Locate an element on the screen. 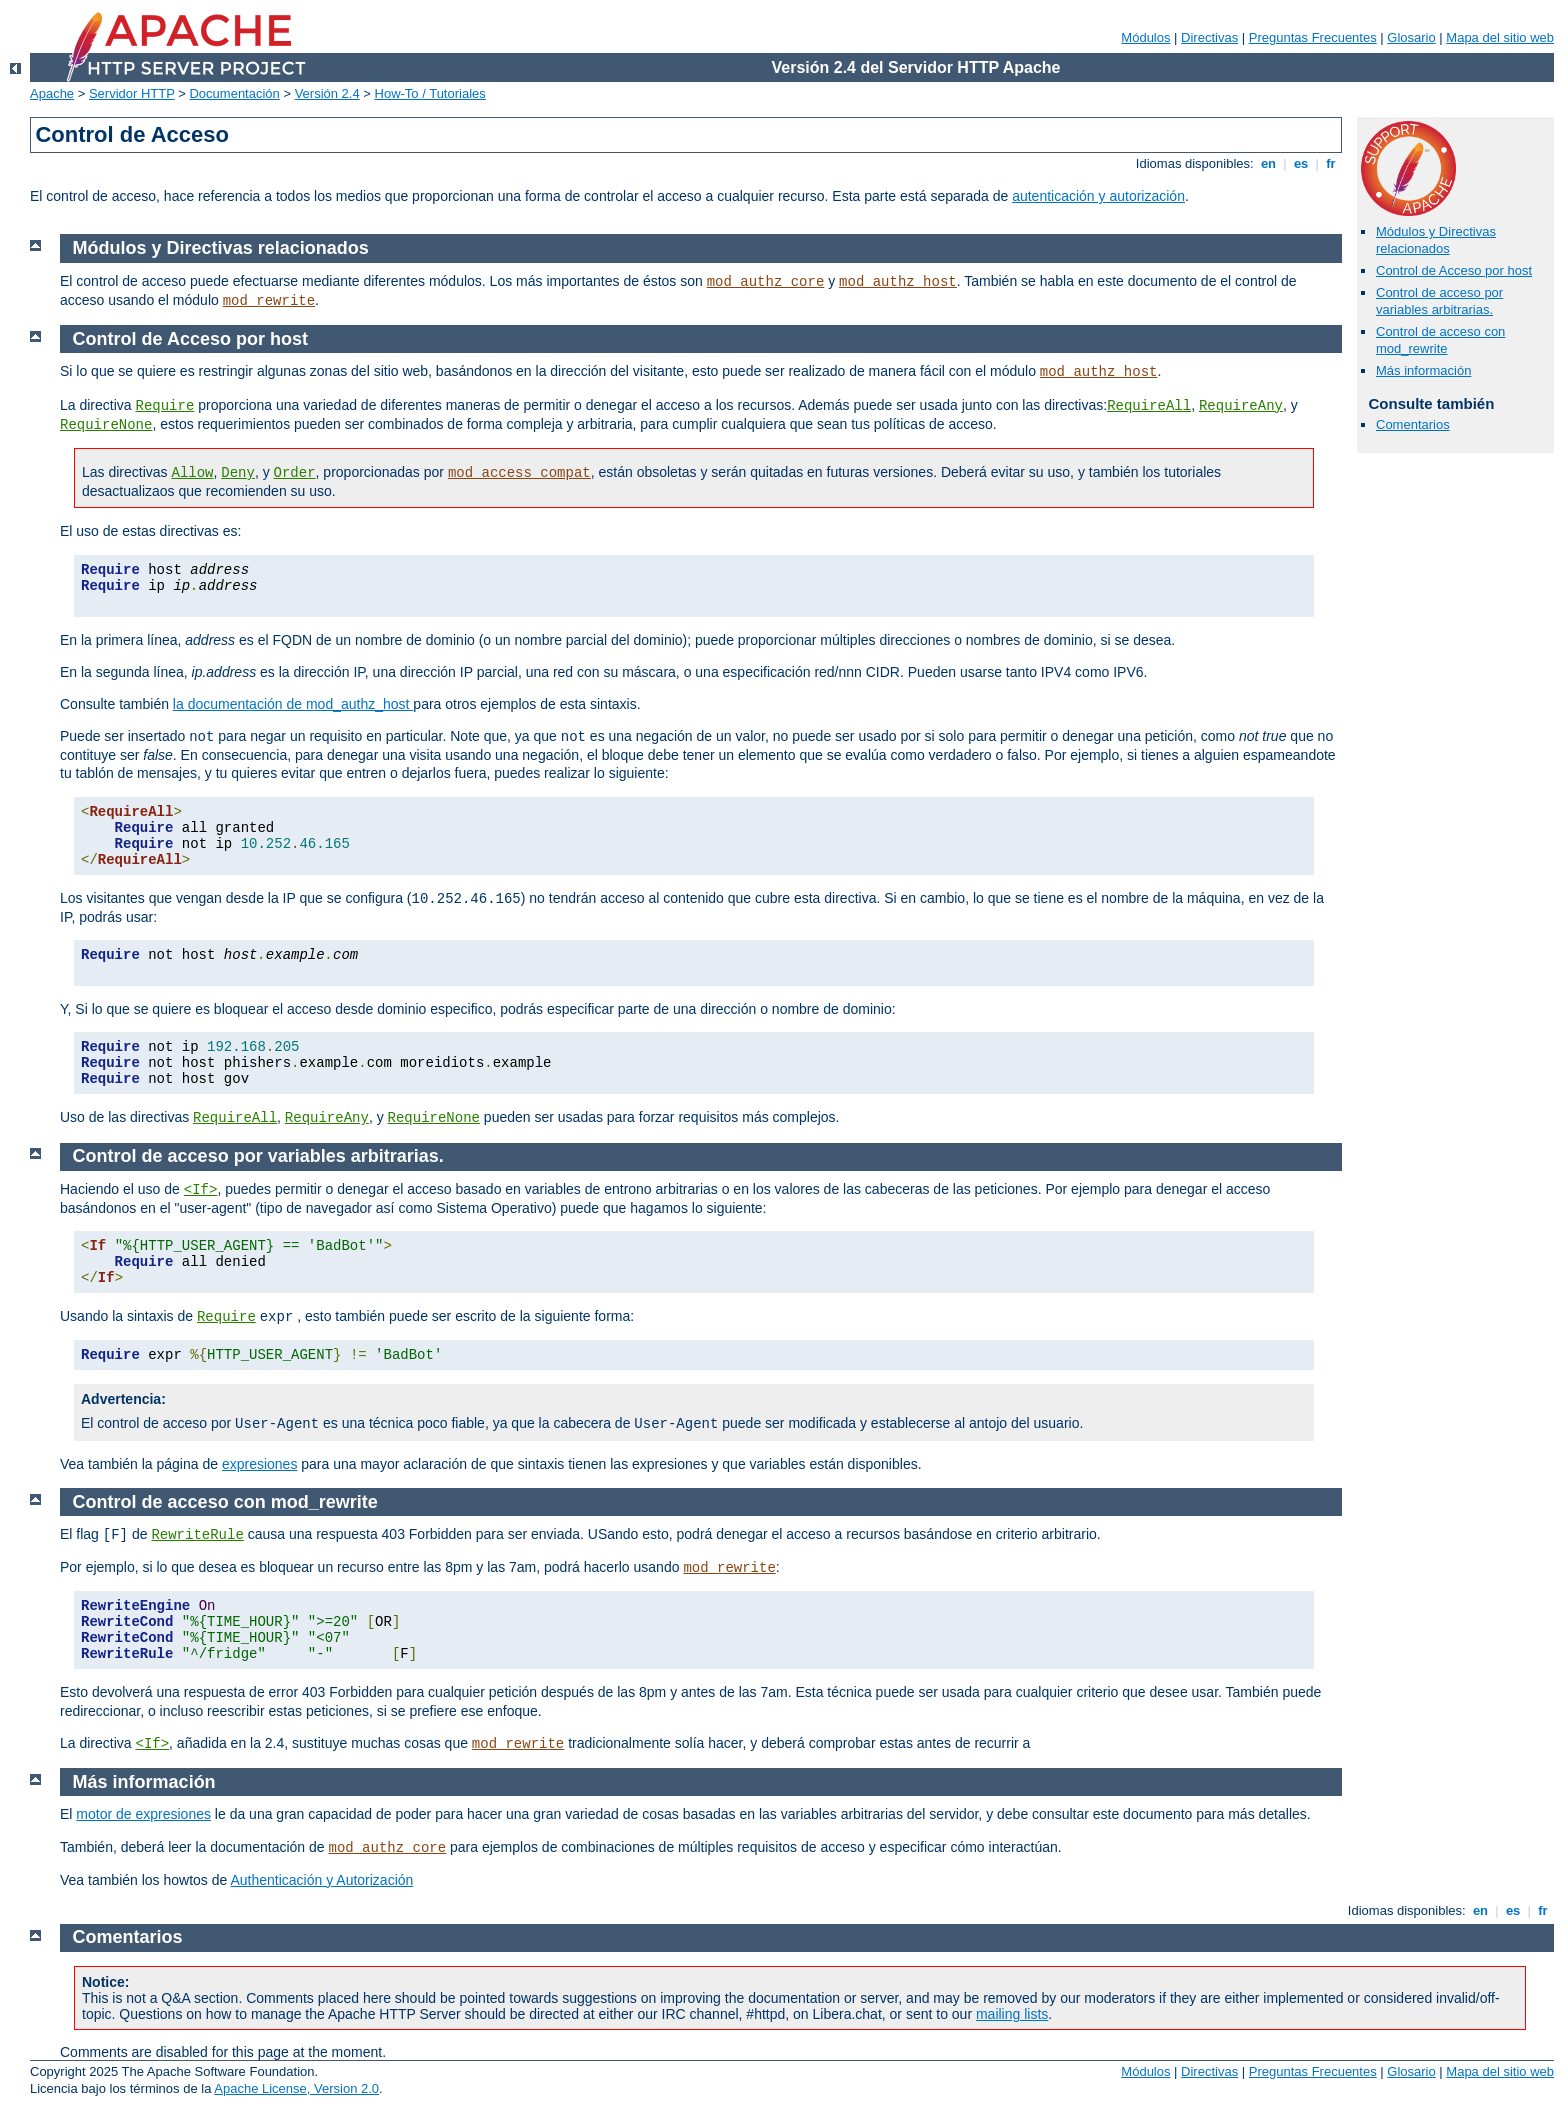  Más información is located at coordinates (1423, 370).